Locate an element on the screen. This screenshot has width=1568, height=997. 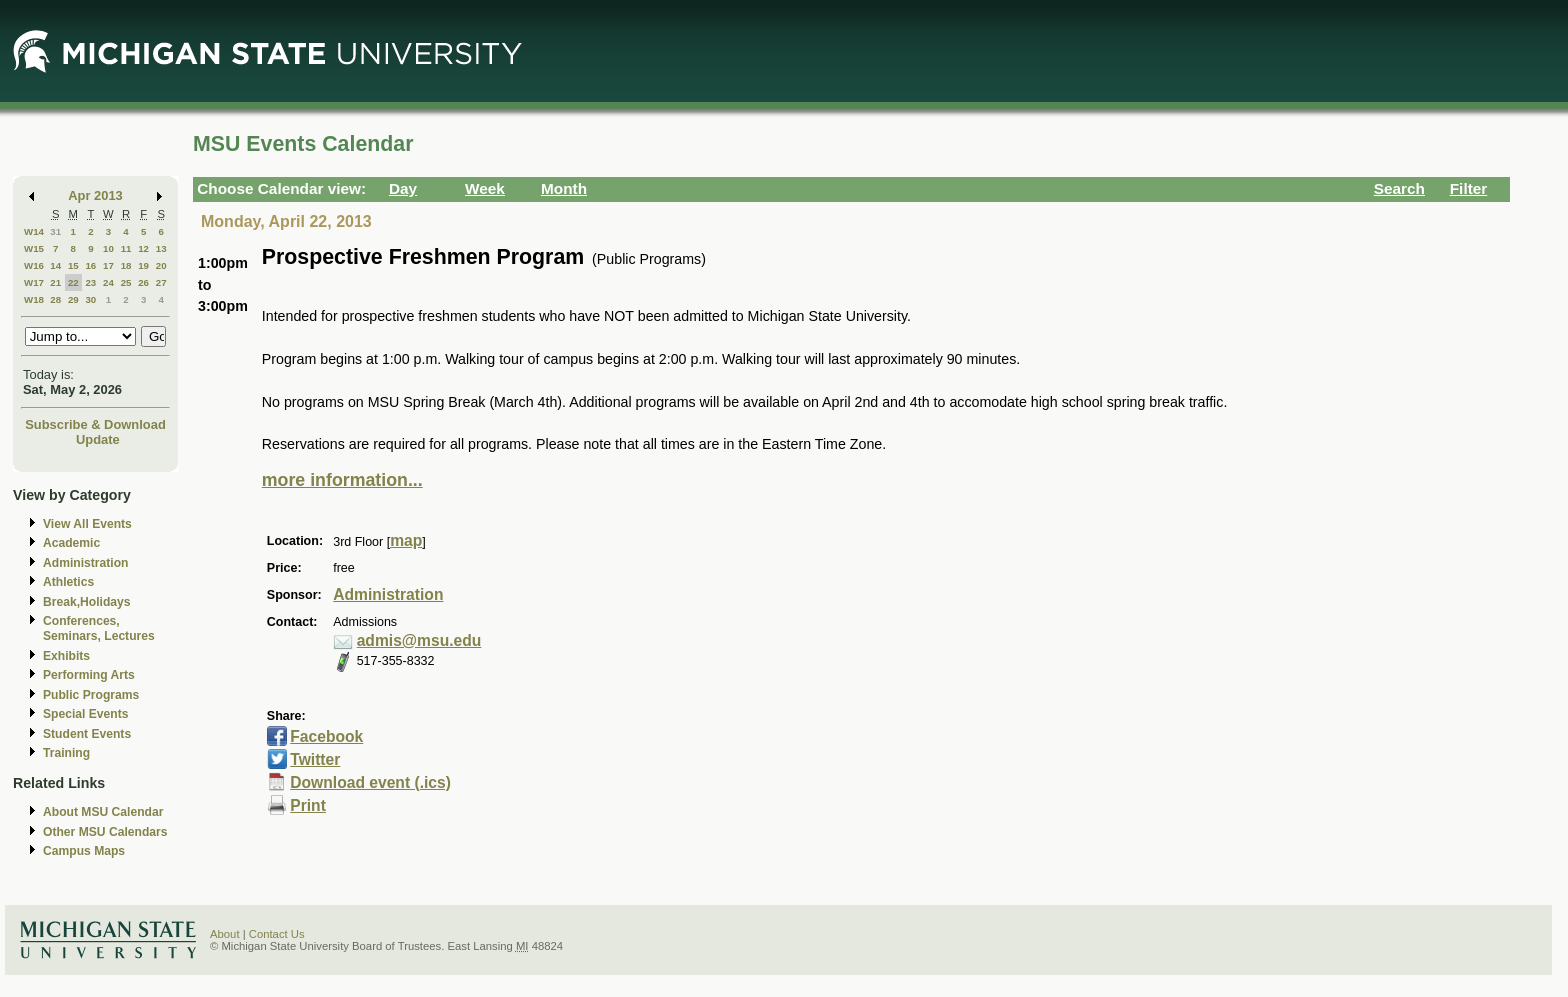
Subscribe & Download is located at coordinates (95, 424).